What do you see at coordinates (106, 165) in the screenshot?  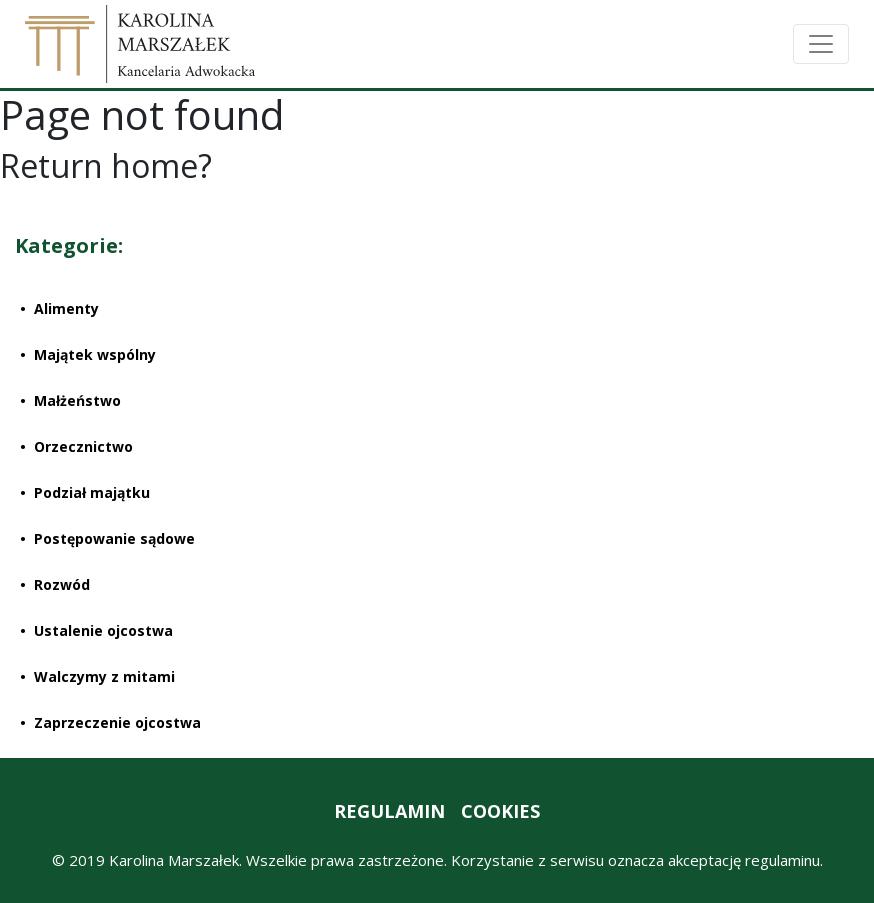 I see `Return home?` at bounding box center [106, 165].